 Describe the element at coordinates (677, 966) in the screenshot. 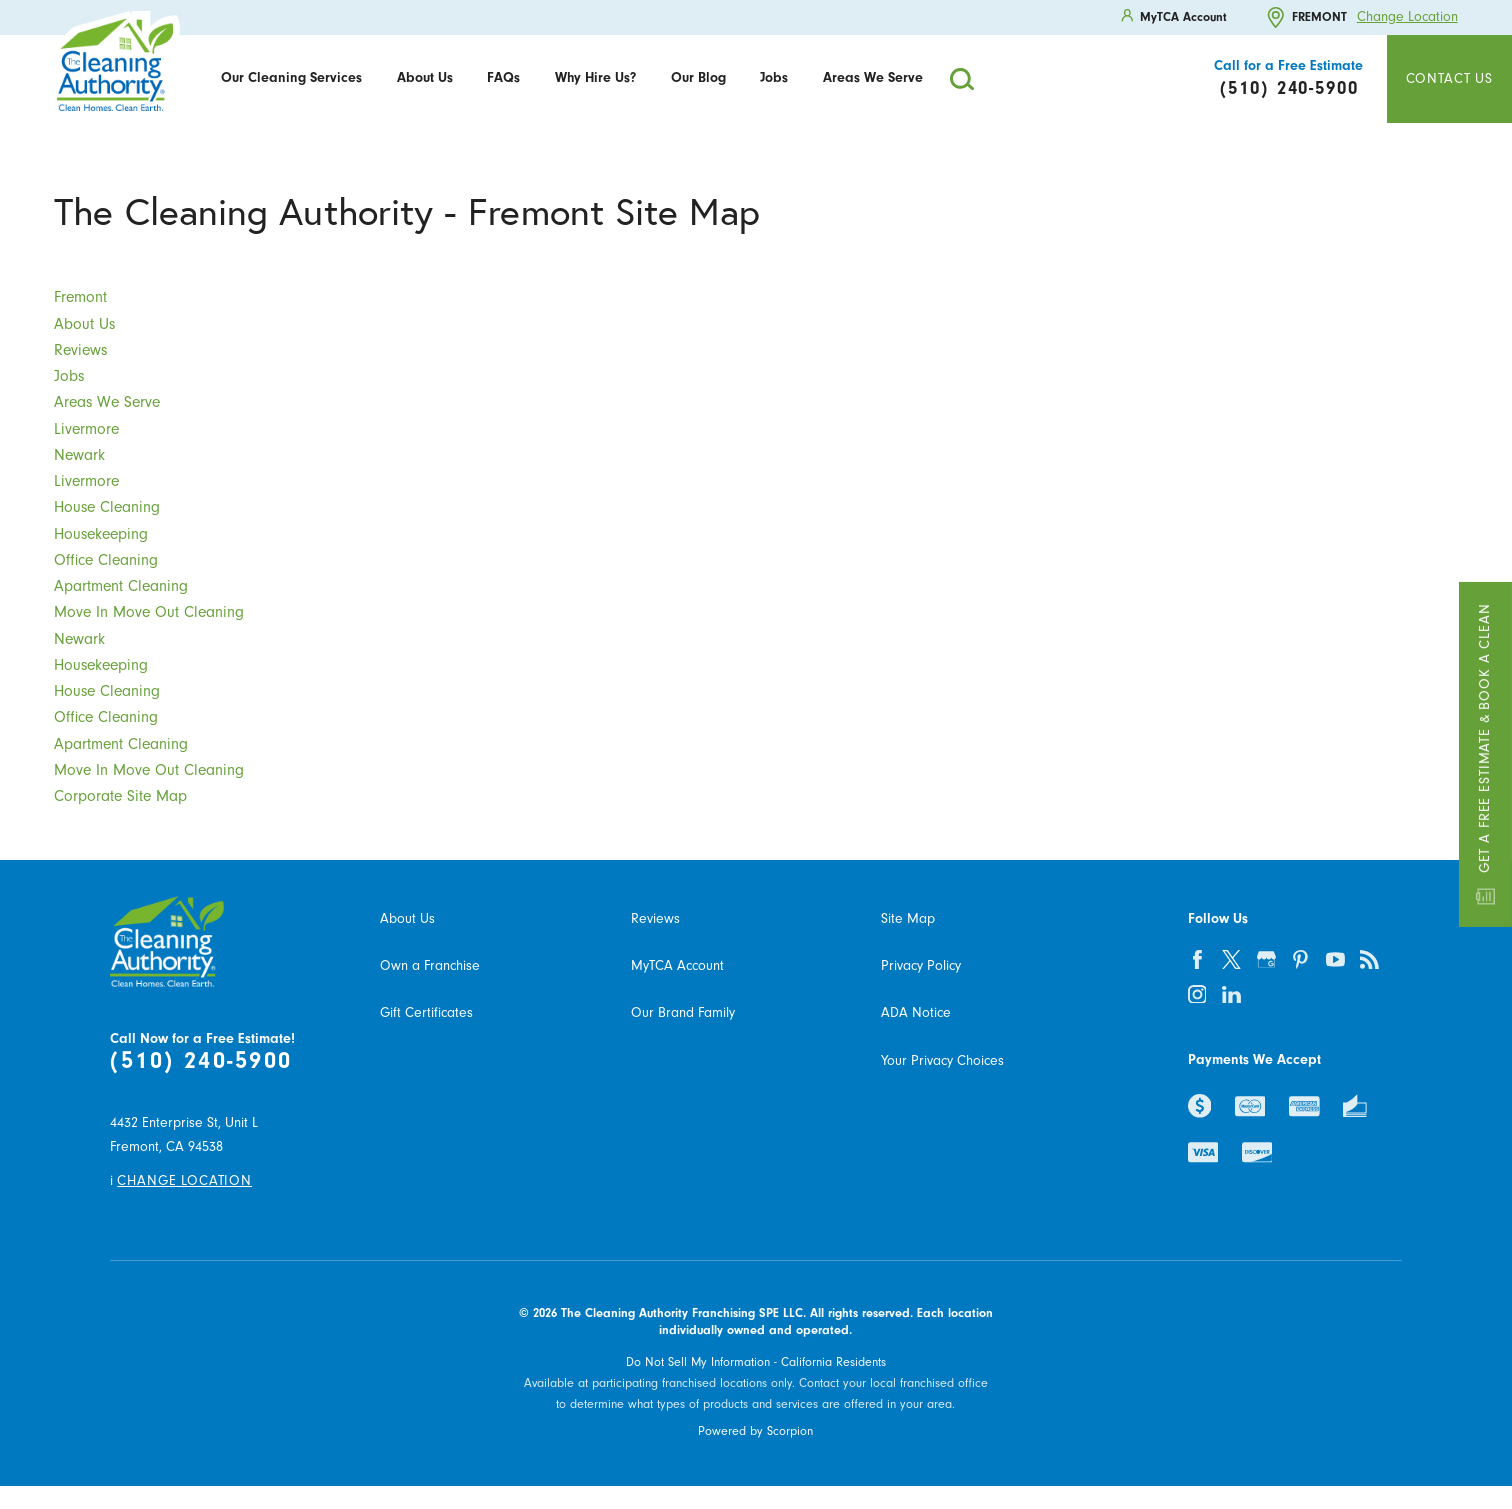

I see `MyTCA Account` at that location.